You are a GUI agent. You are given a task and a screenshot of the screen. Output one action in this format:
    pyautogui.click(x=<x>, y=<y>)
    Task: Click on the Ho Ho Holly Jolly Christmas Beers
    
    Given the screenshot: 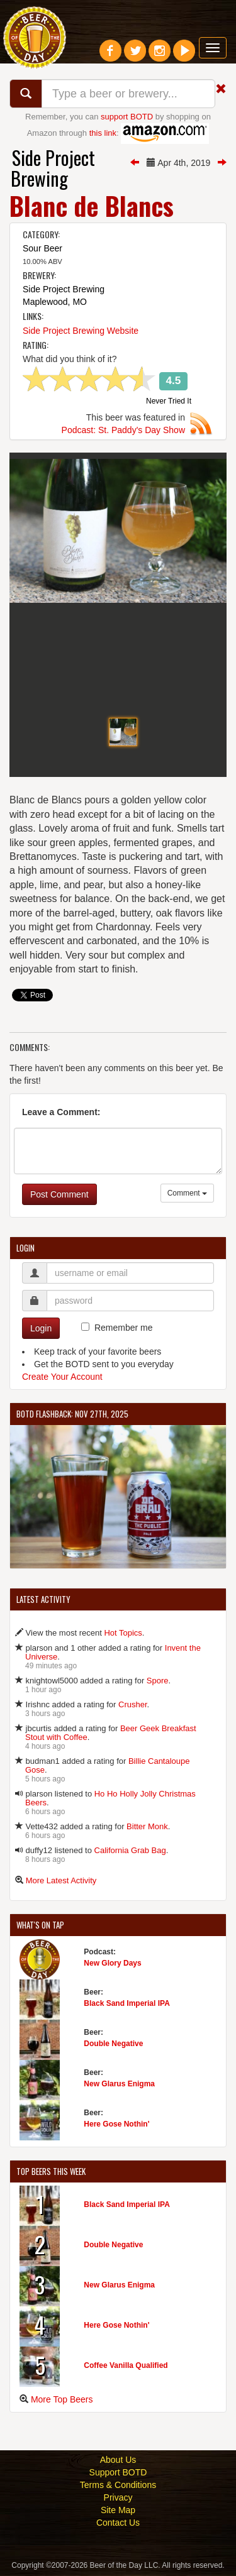 What is the action you would take?
    pyautogui.click(x=110, y=1800)
    